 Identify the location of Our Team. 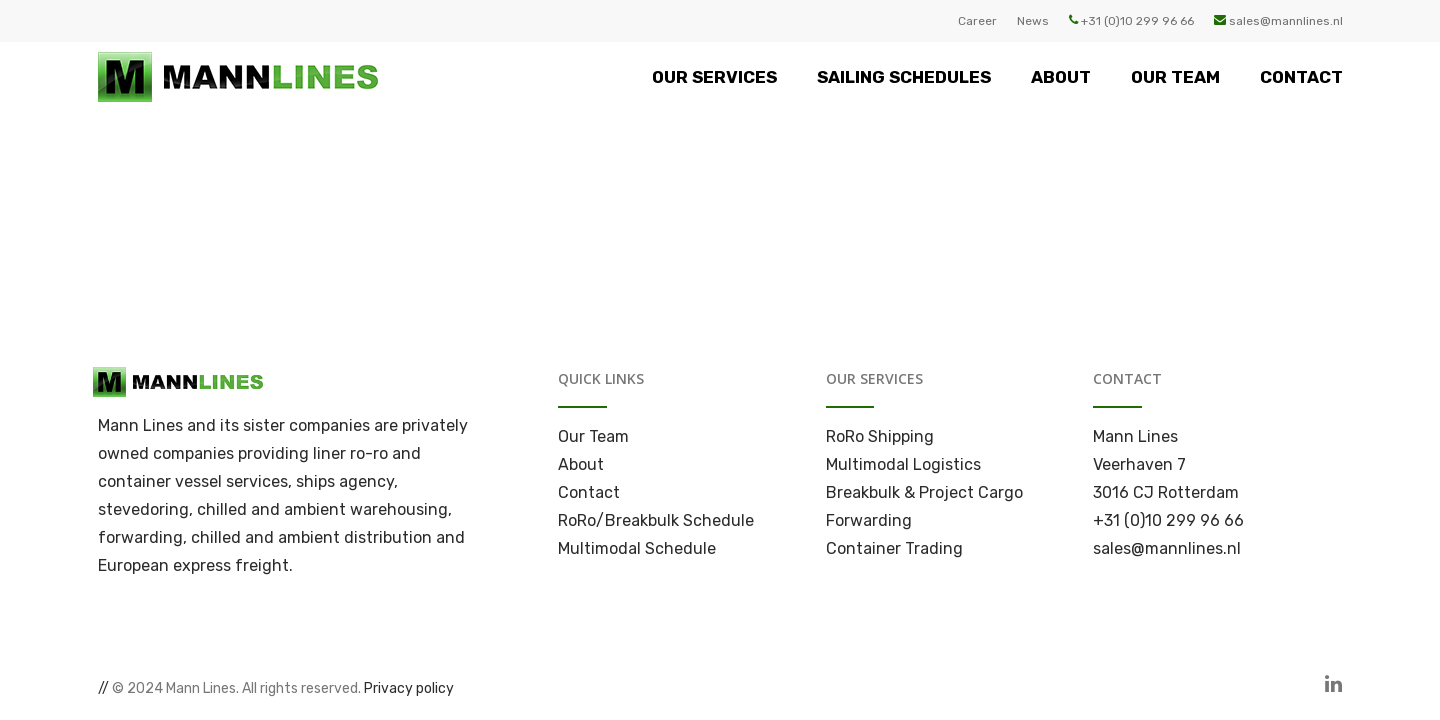
(593, 436).